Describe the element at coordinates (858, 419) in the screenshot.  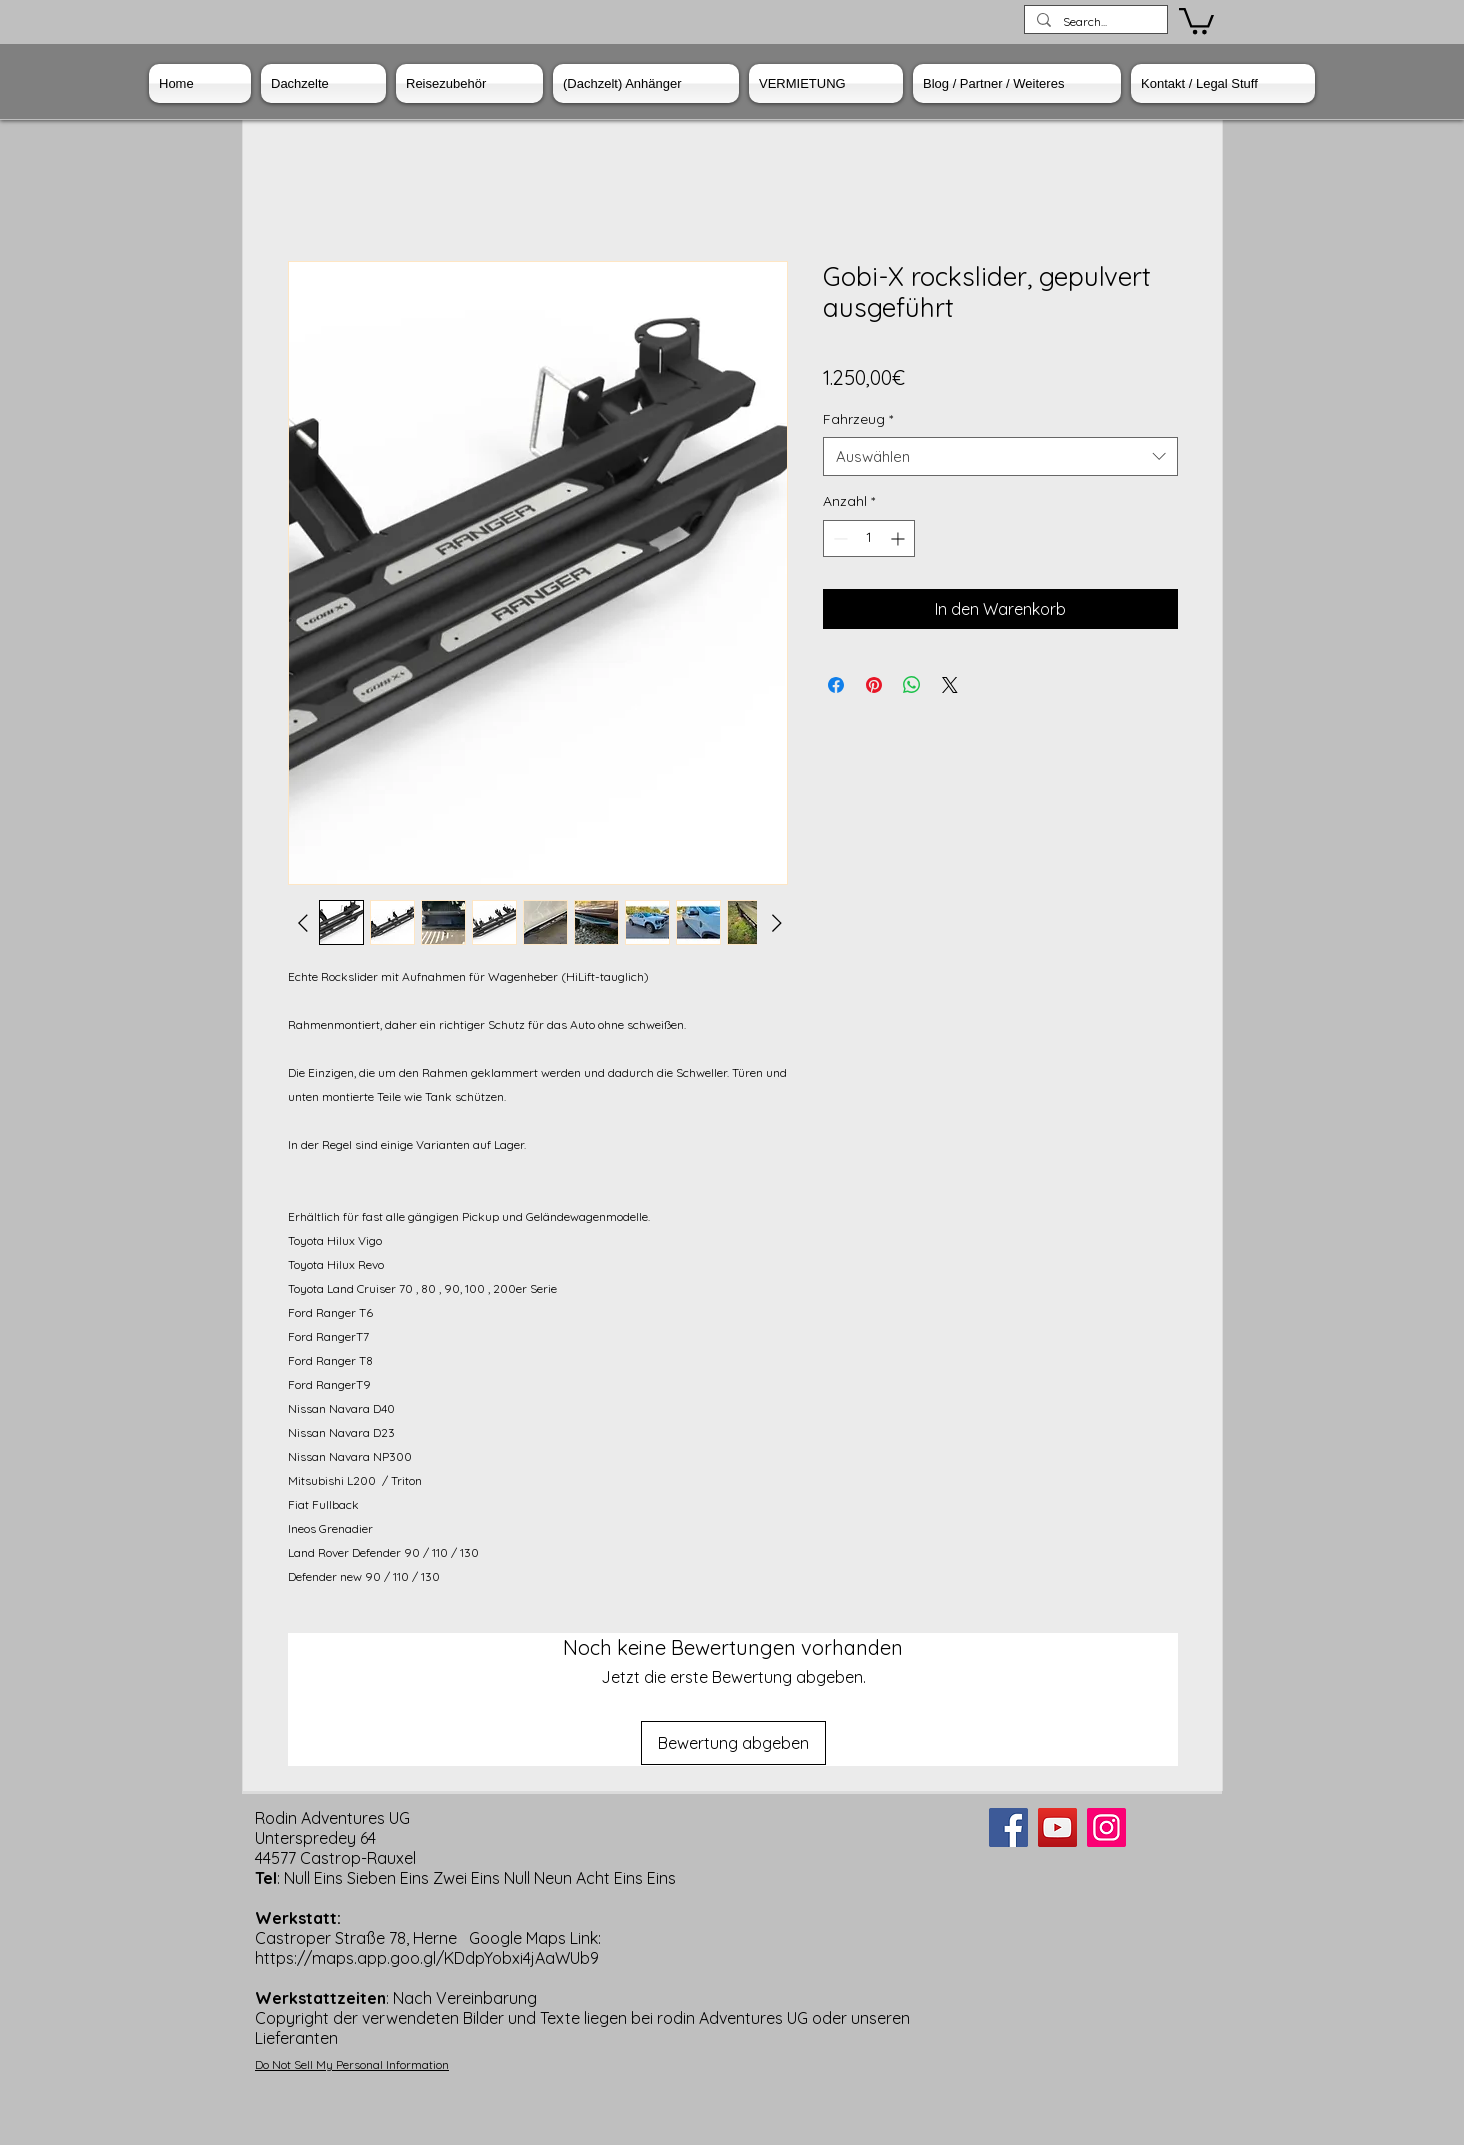
I see `Fahrzeug` at that location.